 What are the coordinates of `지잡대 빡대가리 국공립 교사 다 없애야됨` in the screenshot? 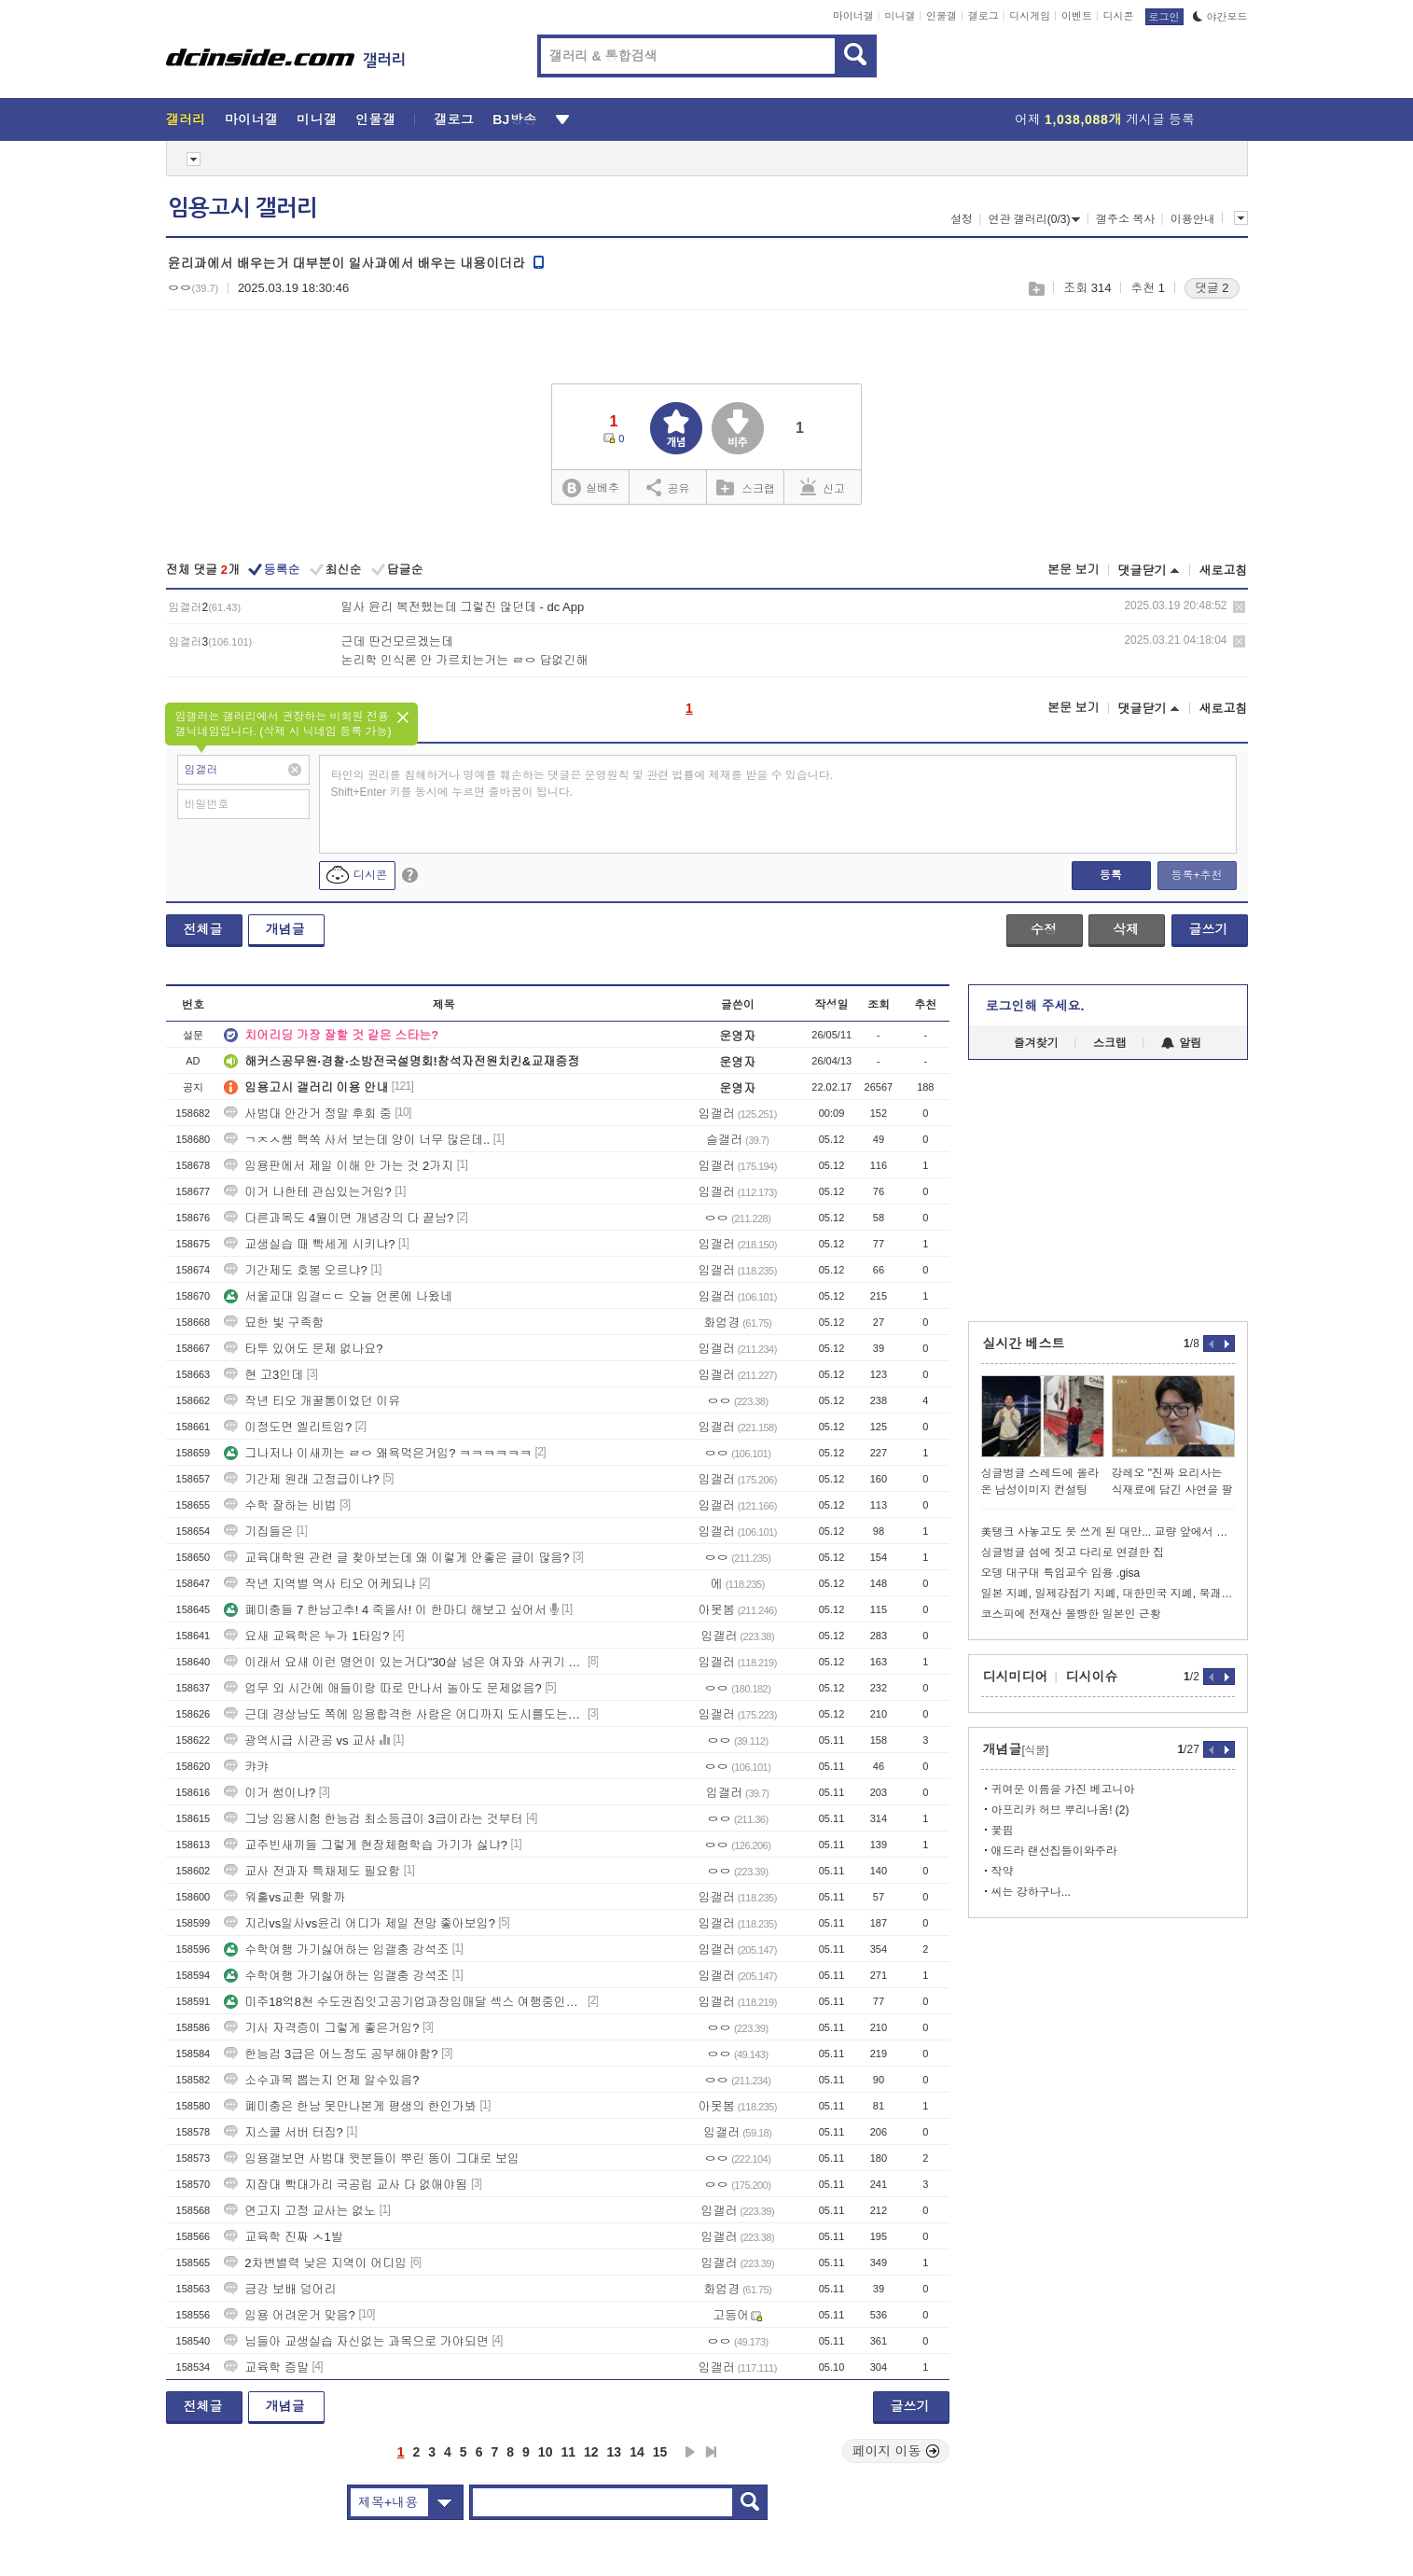 It's located at (345, 2185).